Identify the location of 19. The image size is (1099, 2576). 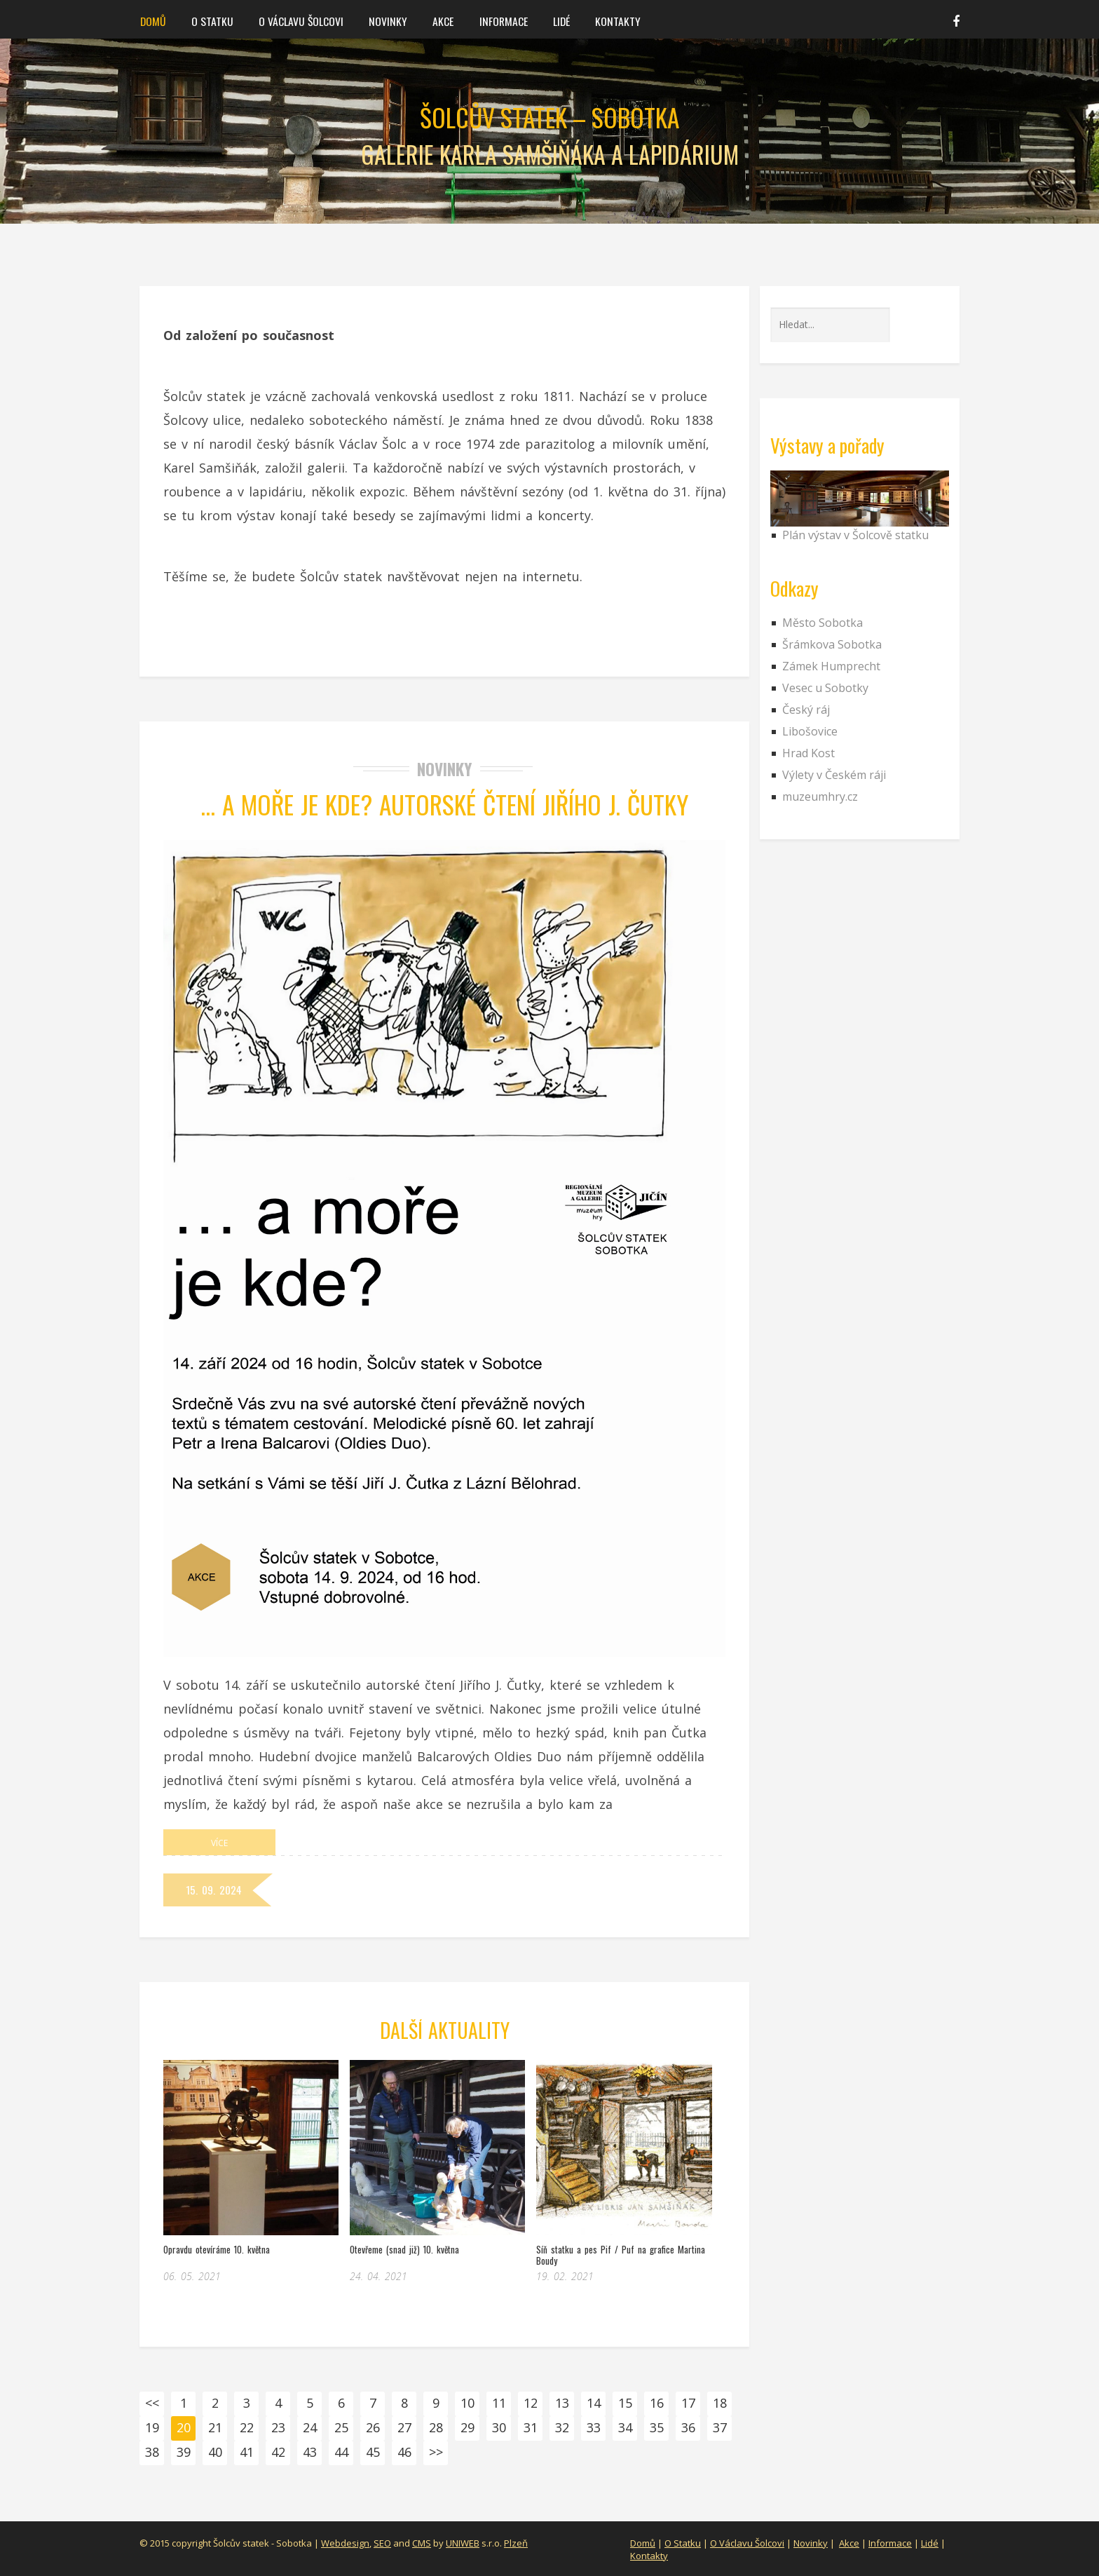
(152, 2427).